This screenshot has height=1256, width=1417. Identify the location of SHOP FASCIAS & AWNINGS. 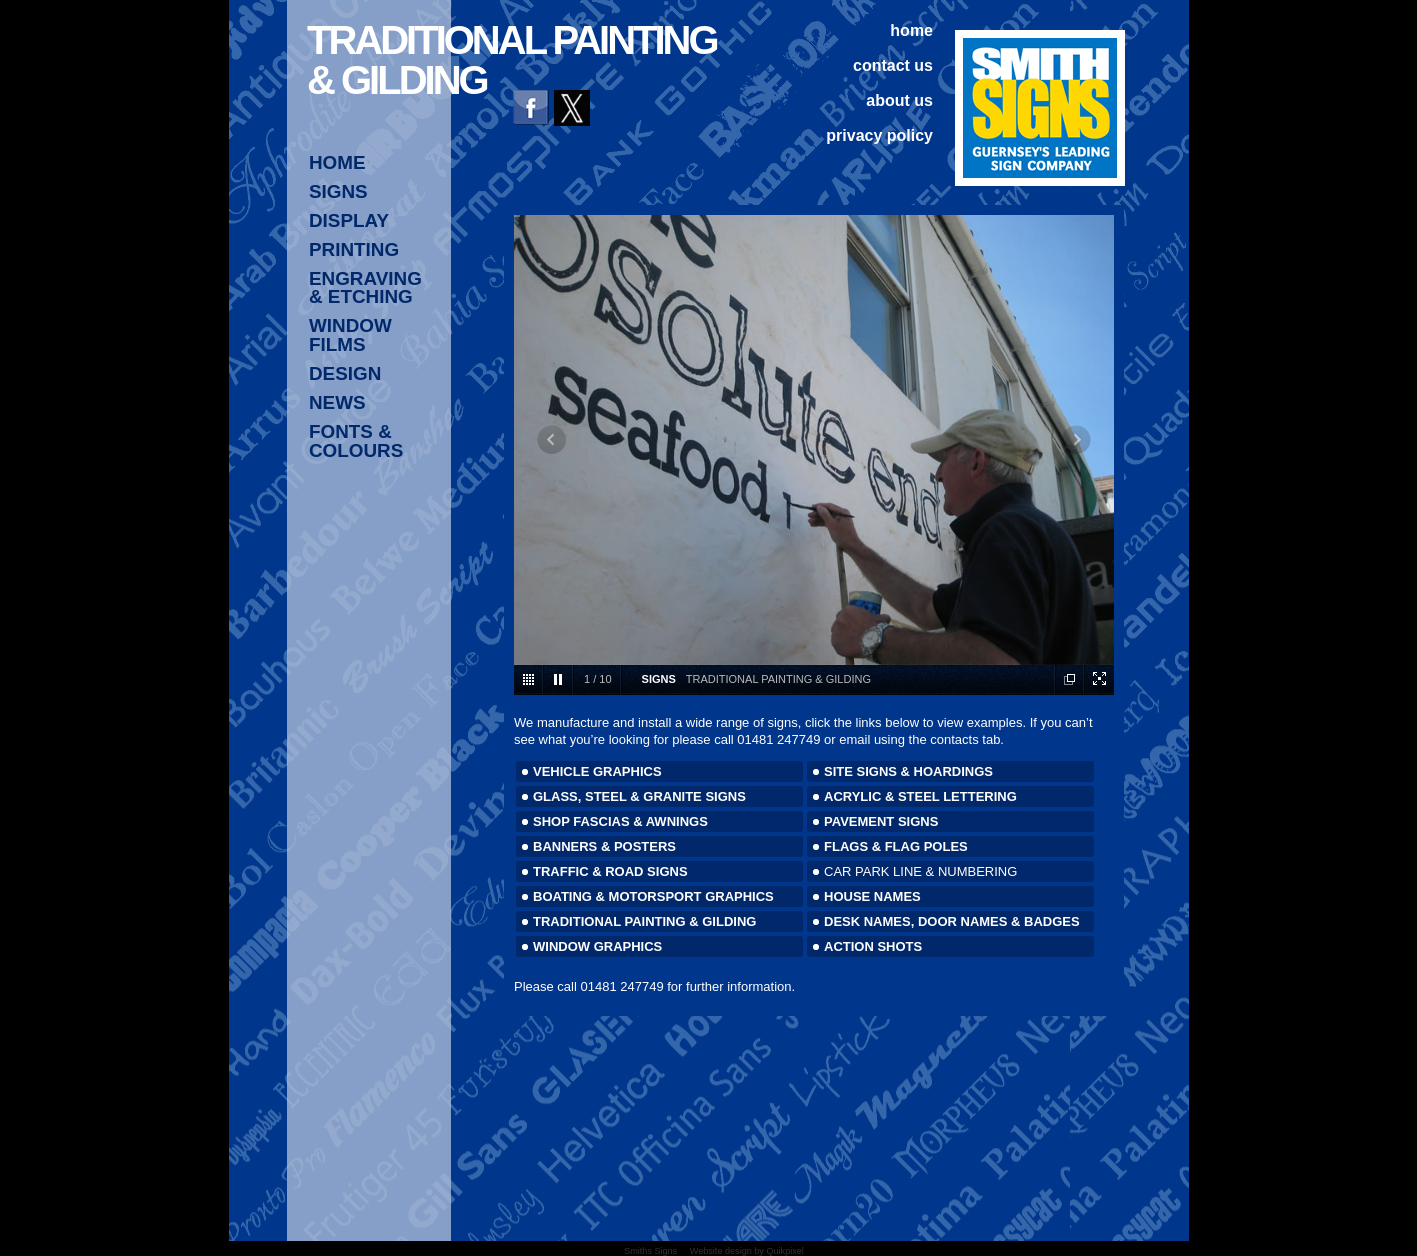
(620, 821).